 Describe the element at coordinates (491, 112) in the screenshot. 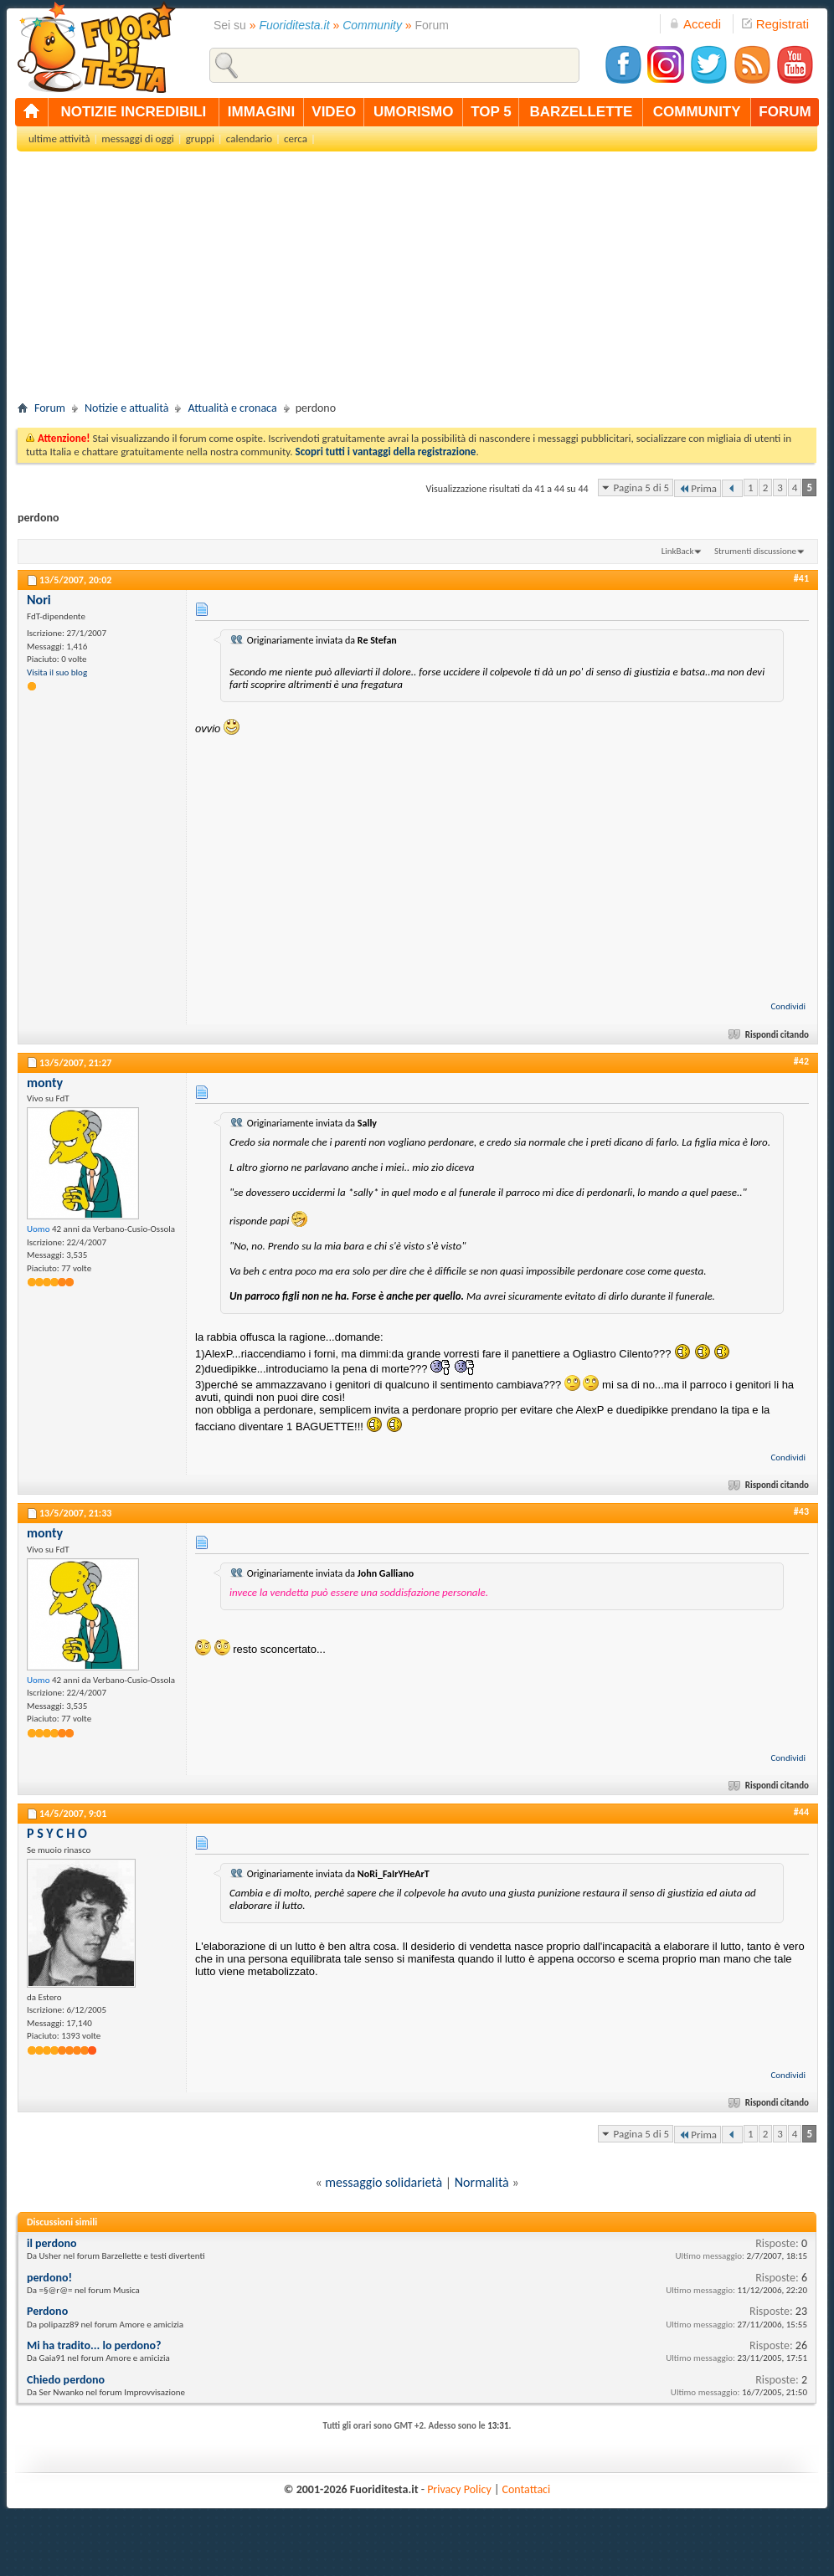

I see `top 5` at that location.